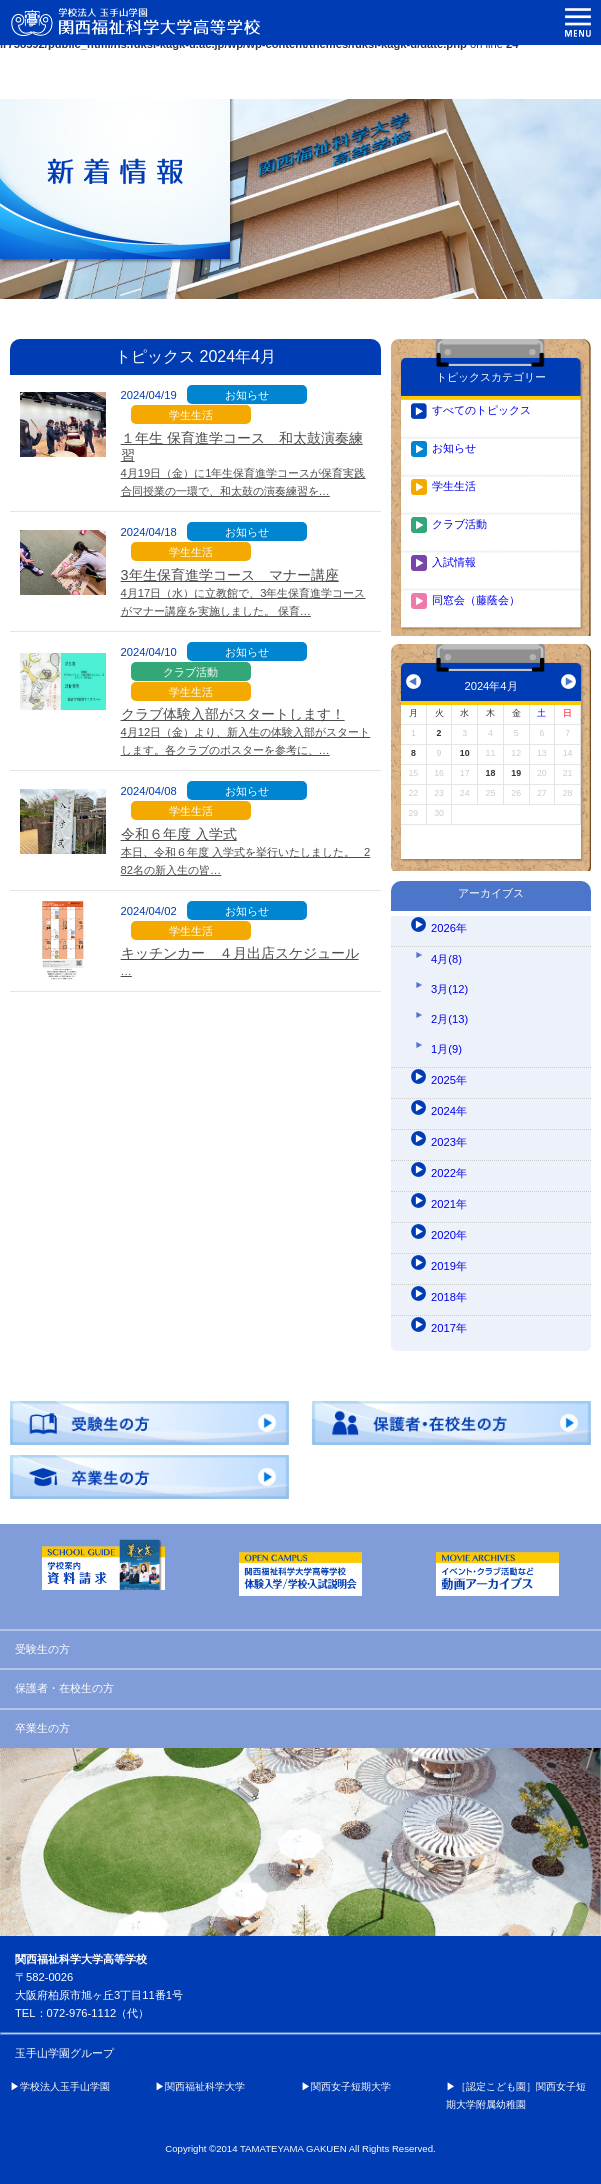  I want to click on 2018年, so click(449, 1297).